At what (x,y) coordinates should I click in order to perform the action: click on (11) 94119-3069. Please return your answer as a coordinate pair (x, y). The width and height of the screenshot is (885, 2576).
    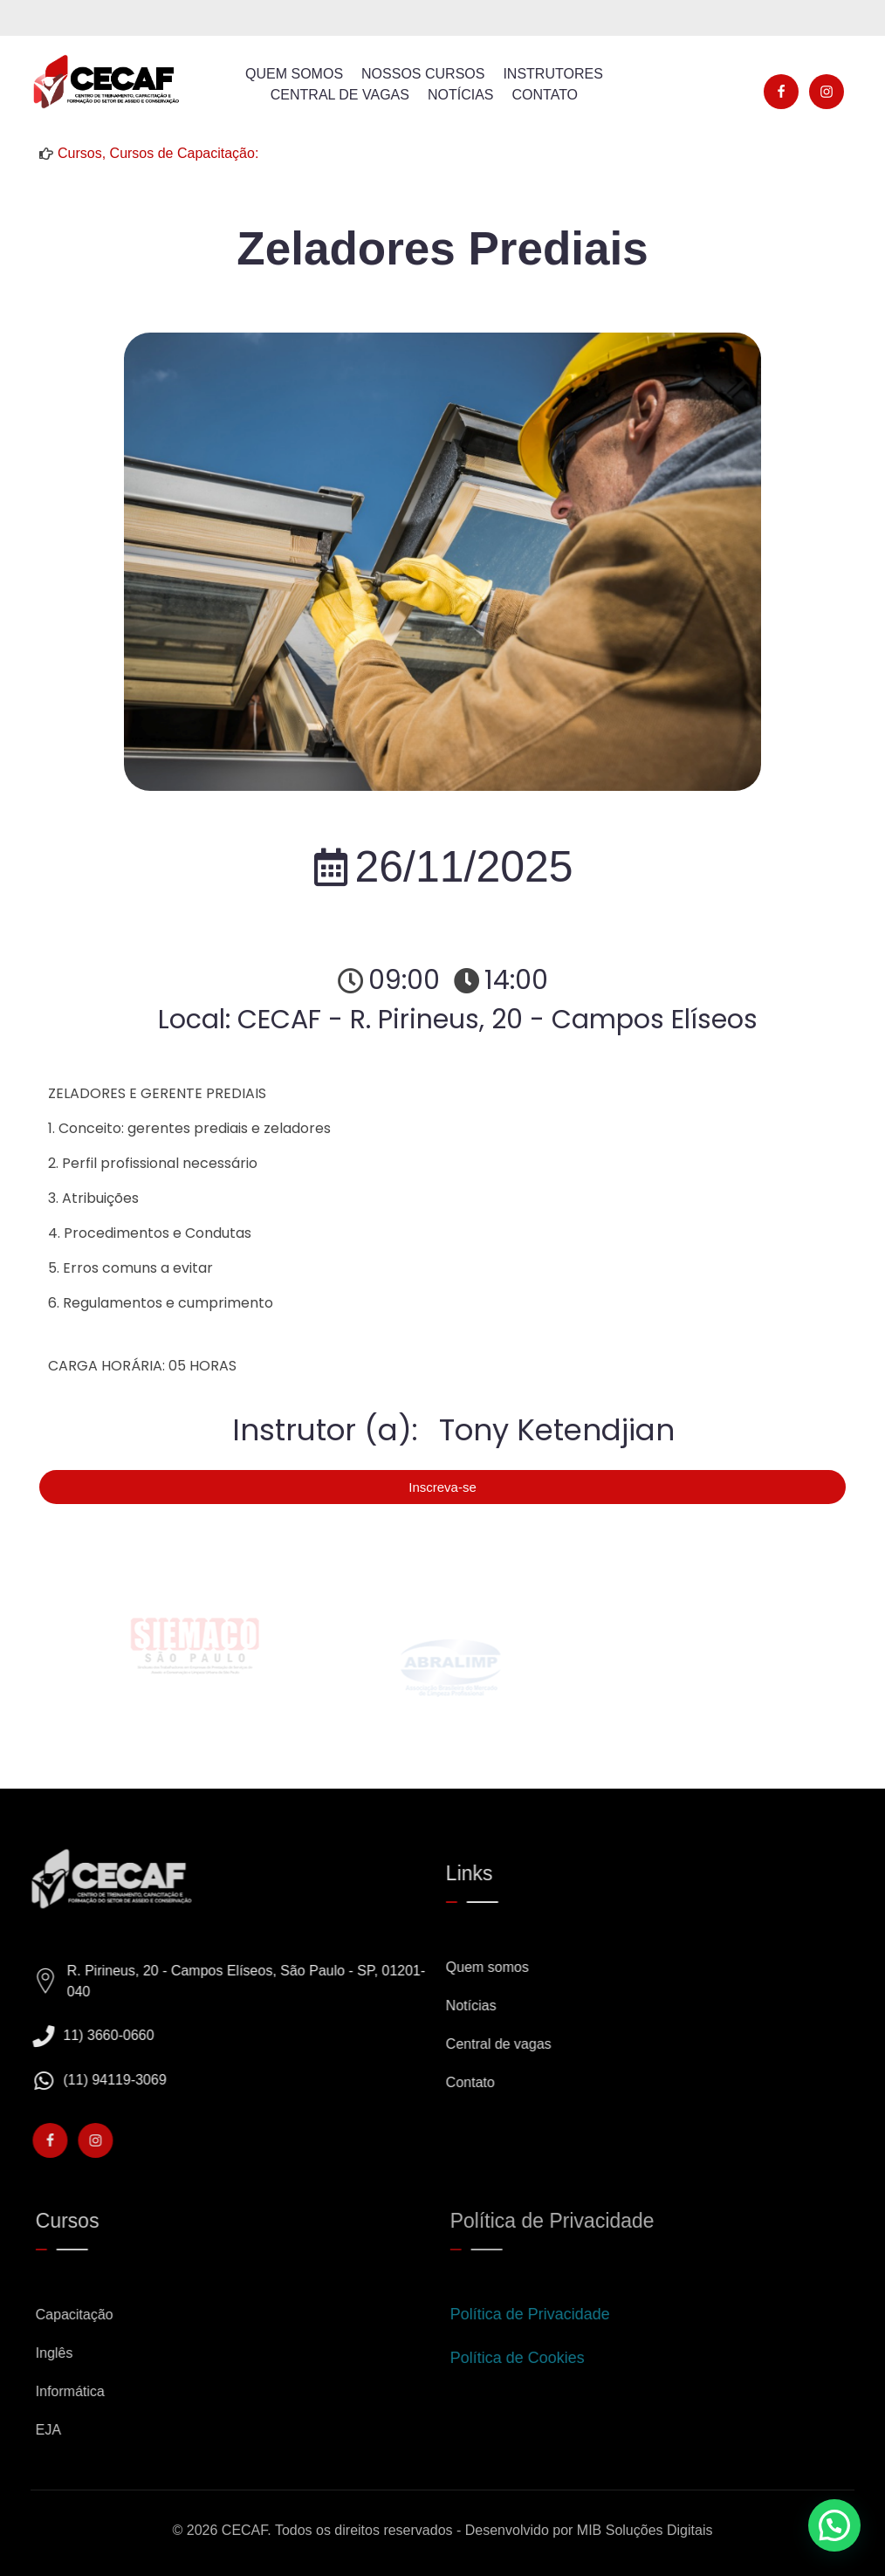
    Looking at the image, I should click on (127, 2079).